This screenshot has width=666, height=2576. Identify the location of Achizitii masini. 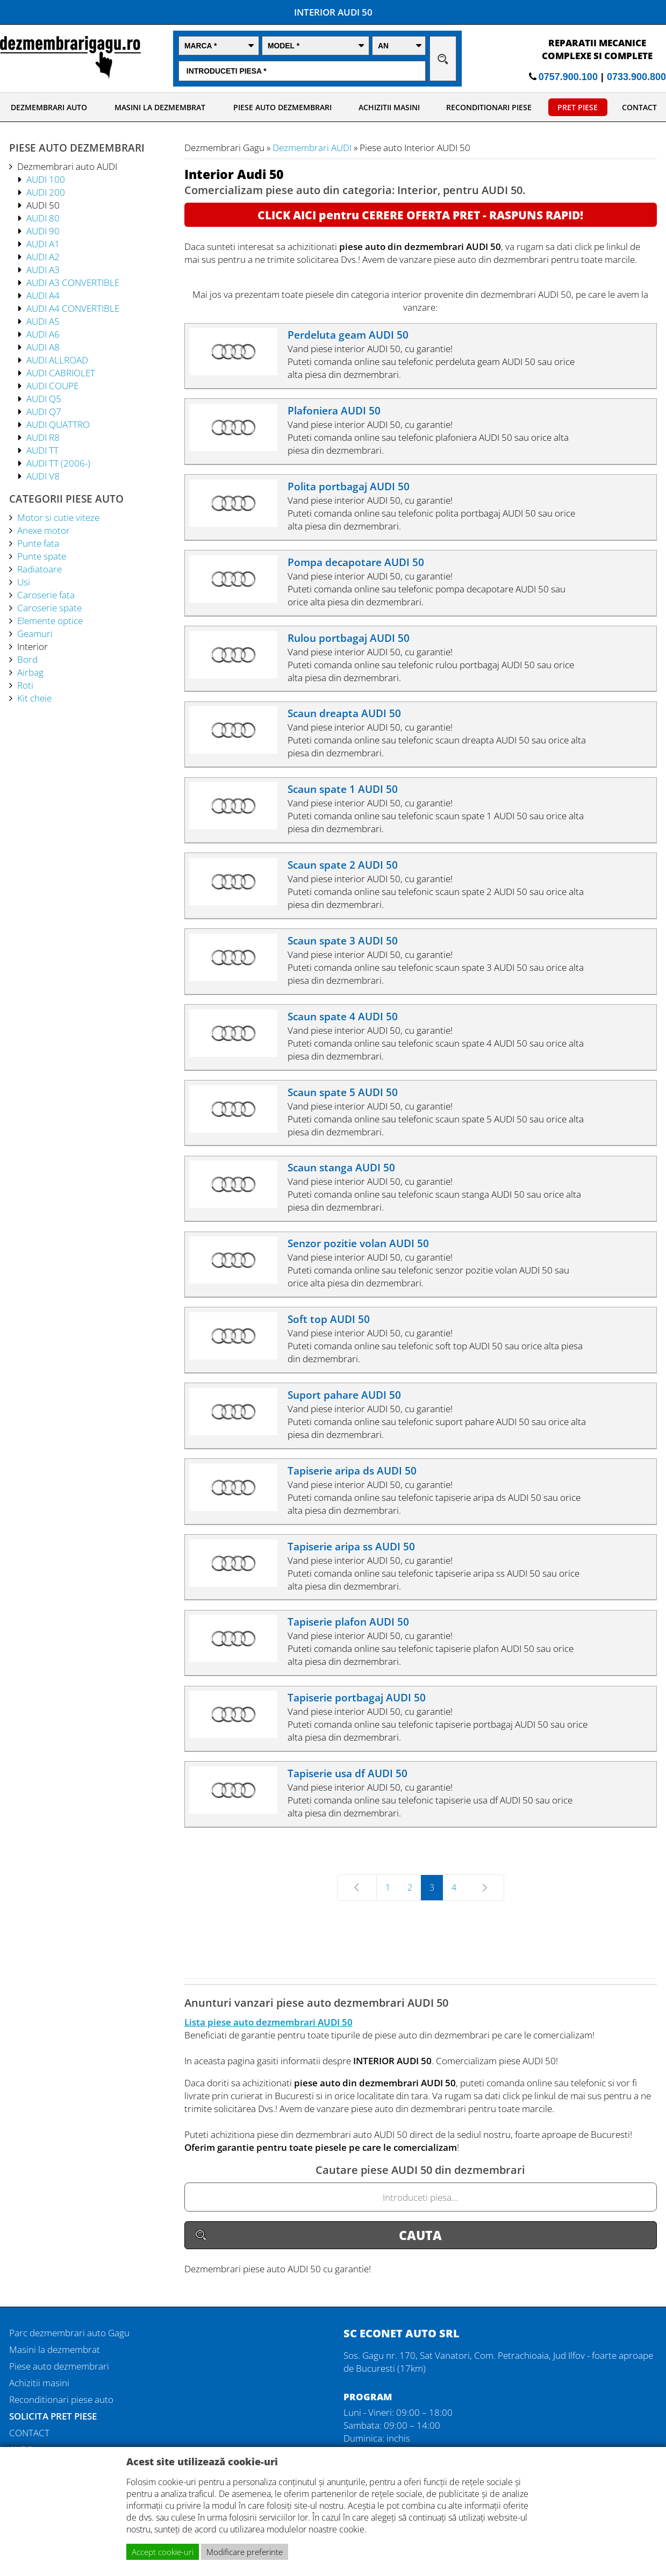
(39, 2382).